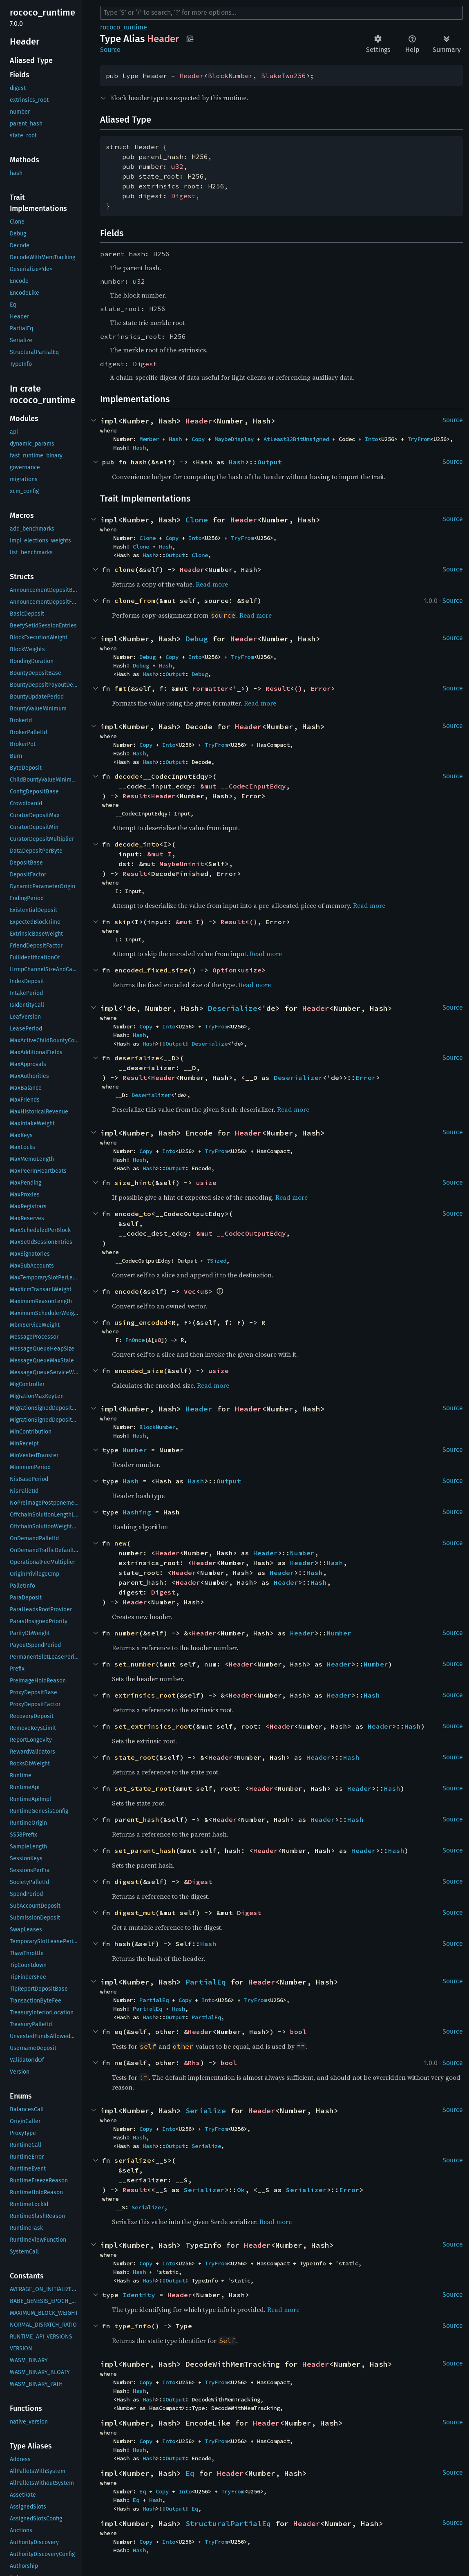  What do you see at coordinates (204, 2190) in the screenshot?
I see `Serializer` at bounding box center [204, 2190].